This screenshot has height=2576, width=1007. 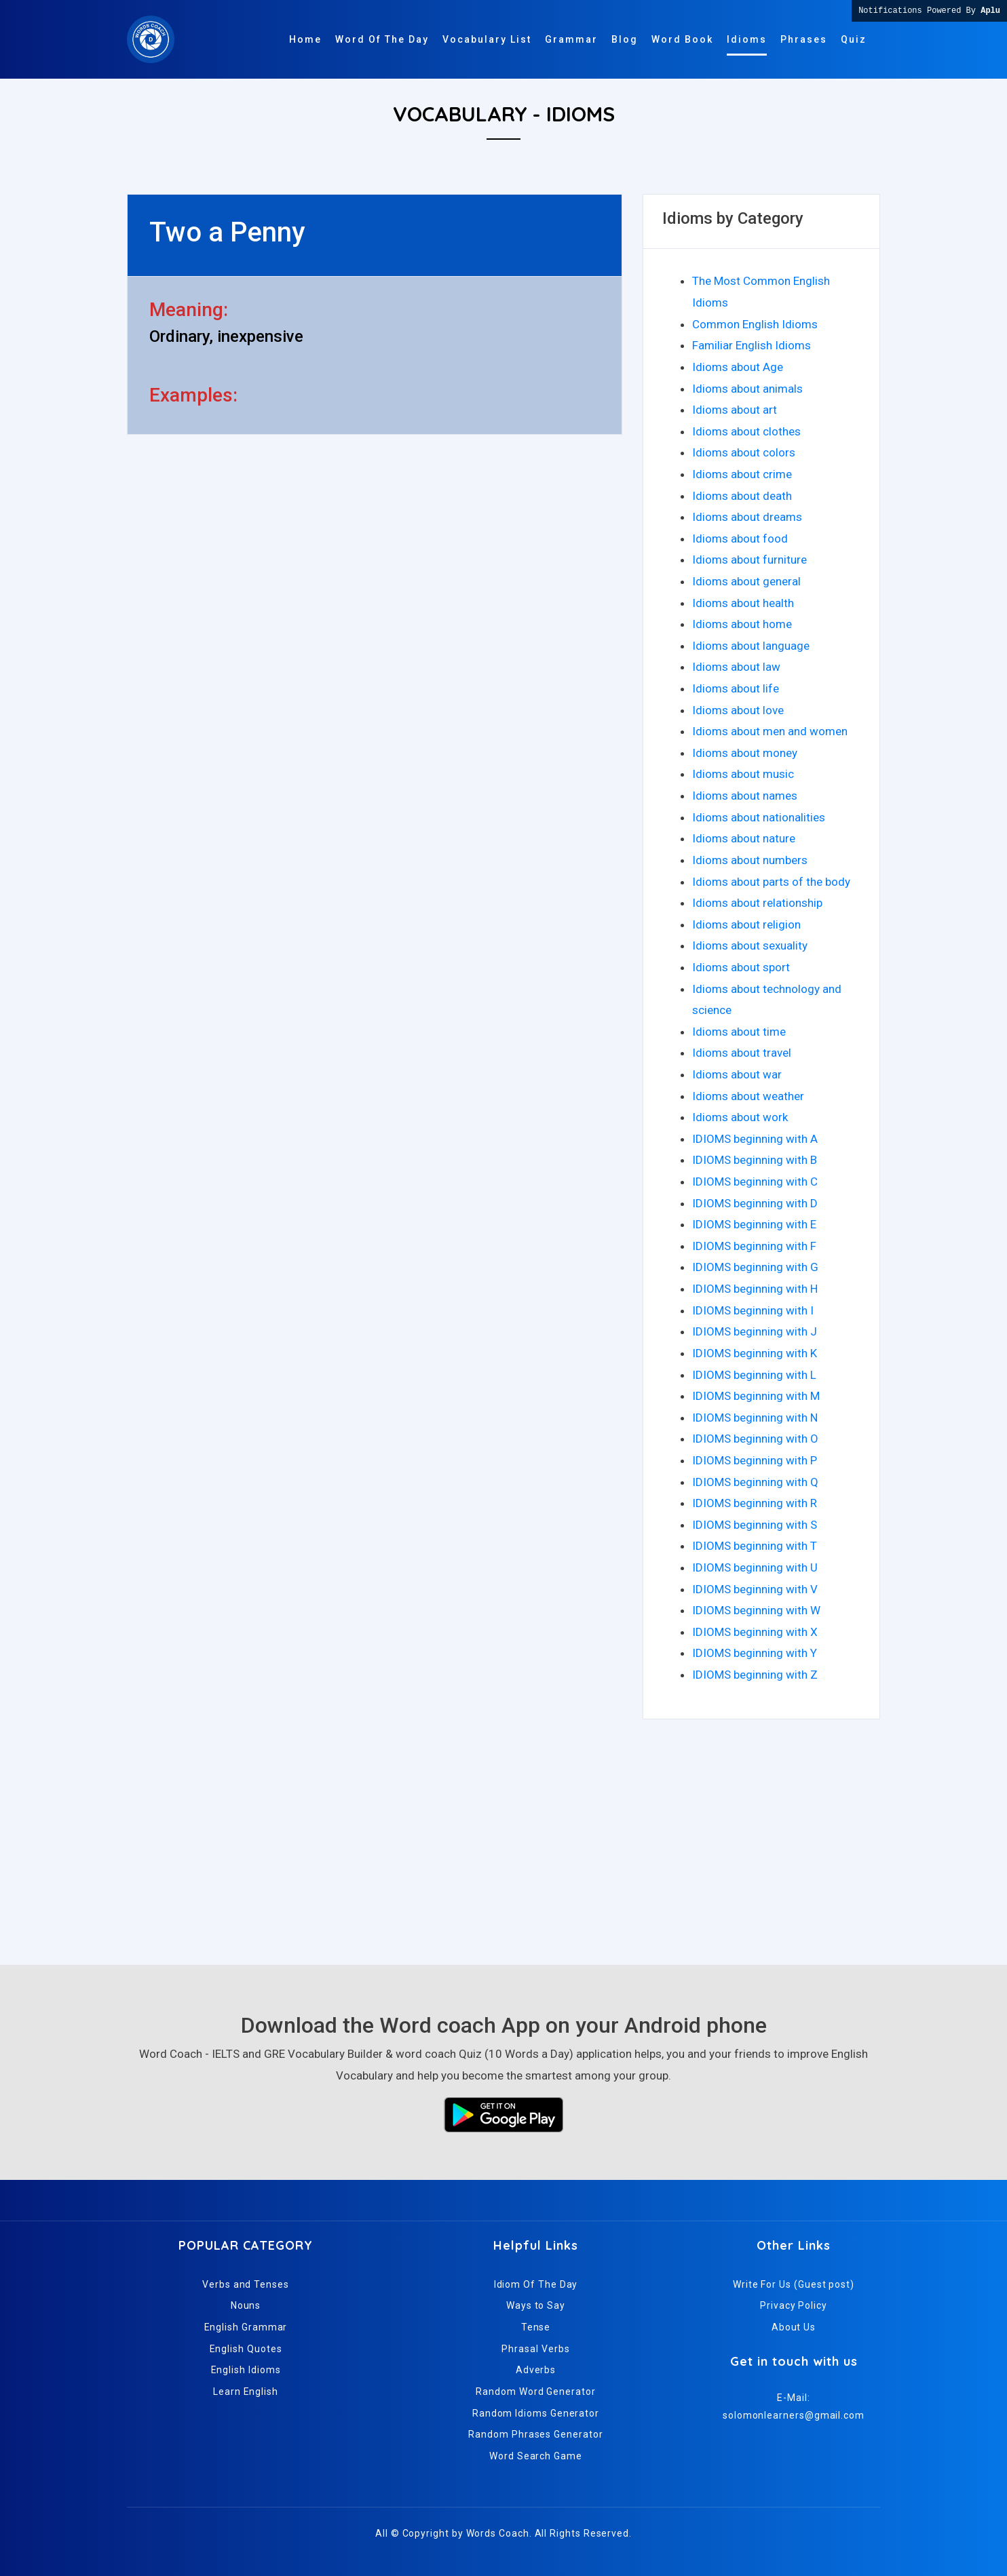 What do you see at coordinates (755, 1267) in the screenshot?
I see `IDIOMS beginning with G` at bounding box center [755, 1267].